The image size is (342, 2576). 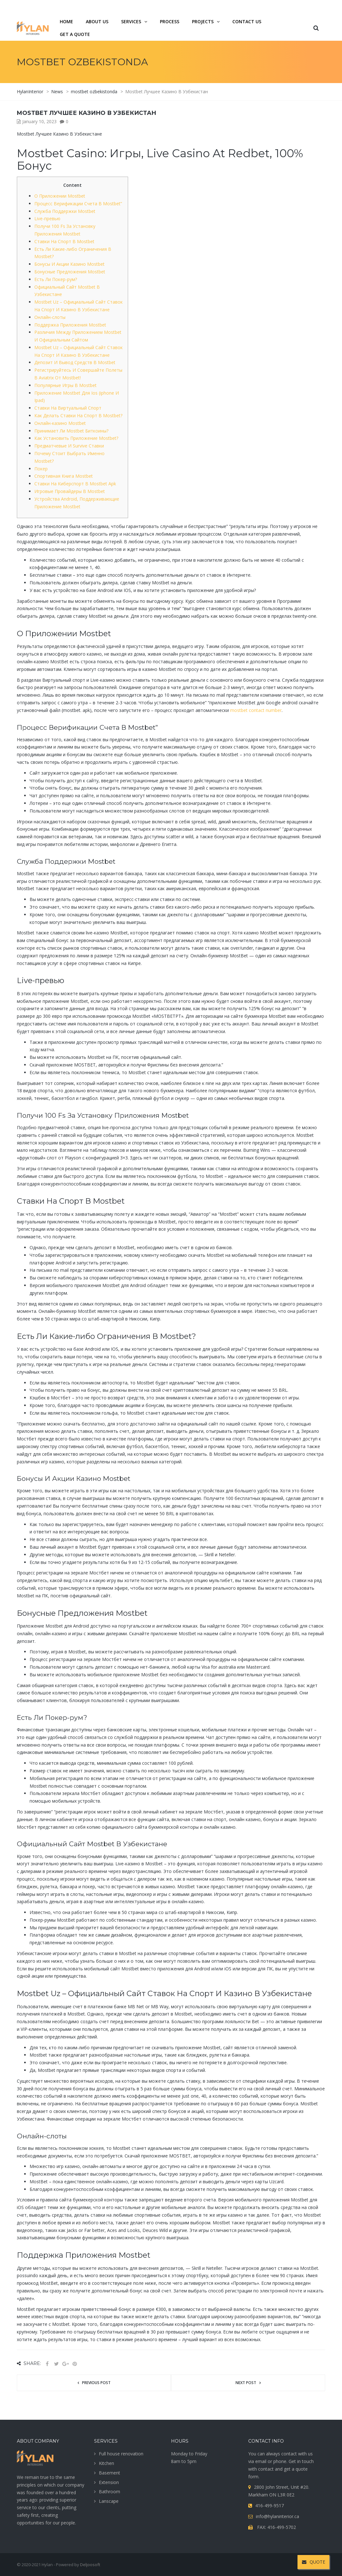 What do you see at coordinates (64, 241) in the screenshot?
I see `Ставки На Спорт В Mostbet` at bounding box center [64, 241].